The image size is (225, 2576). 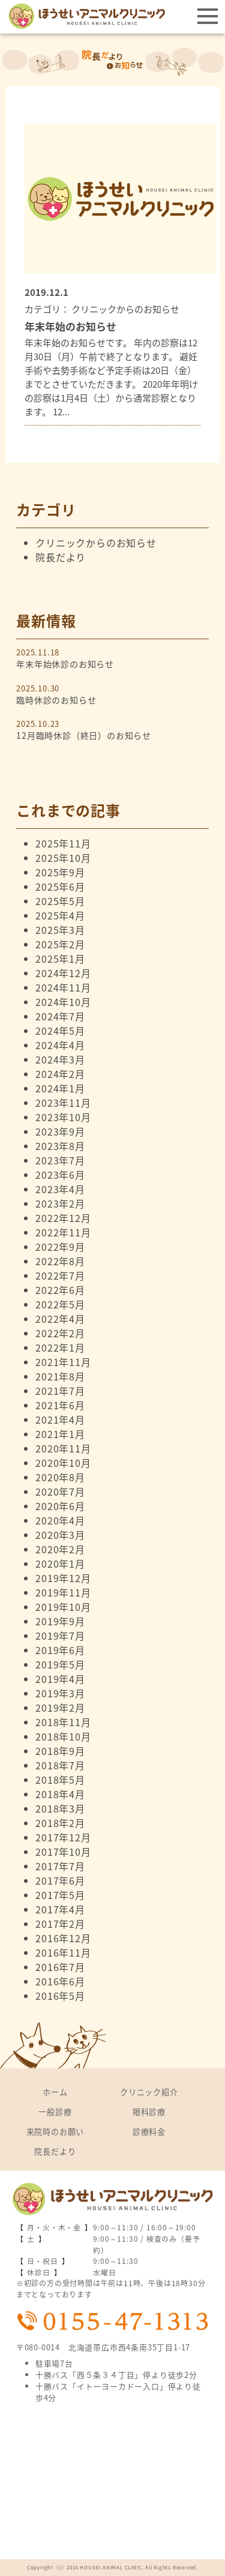 I want to click on 2019年12月, so click(x=63, y=1578).